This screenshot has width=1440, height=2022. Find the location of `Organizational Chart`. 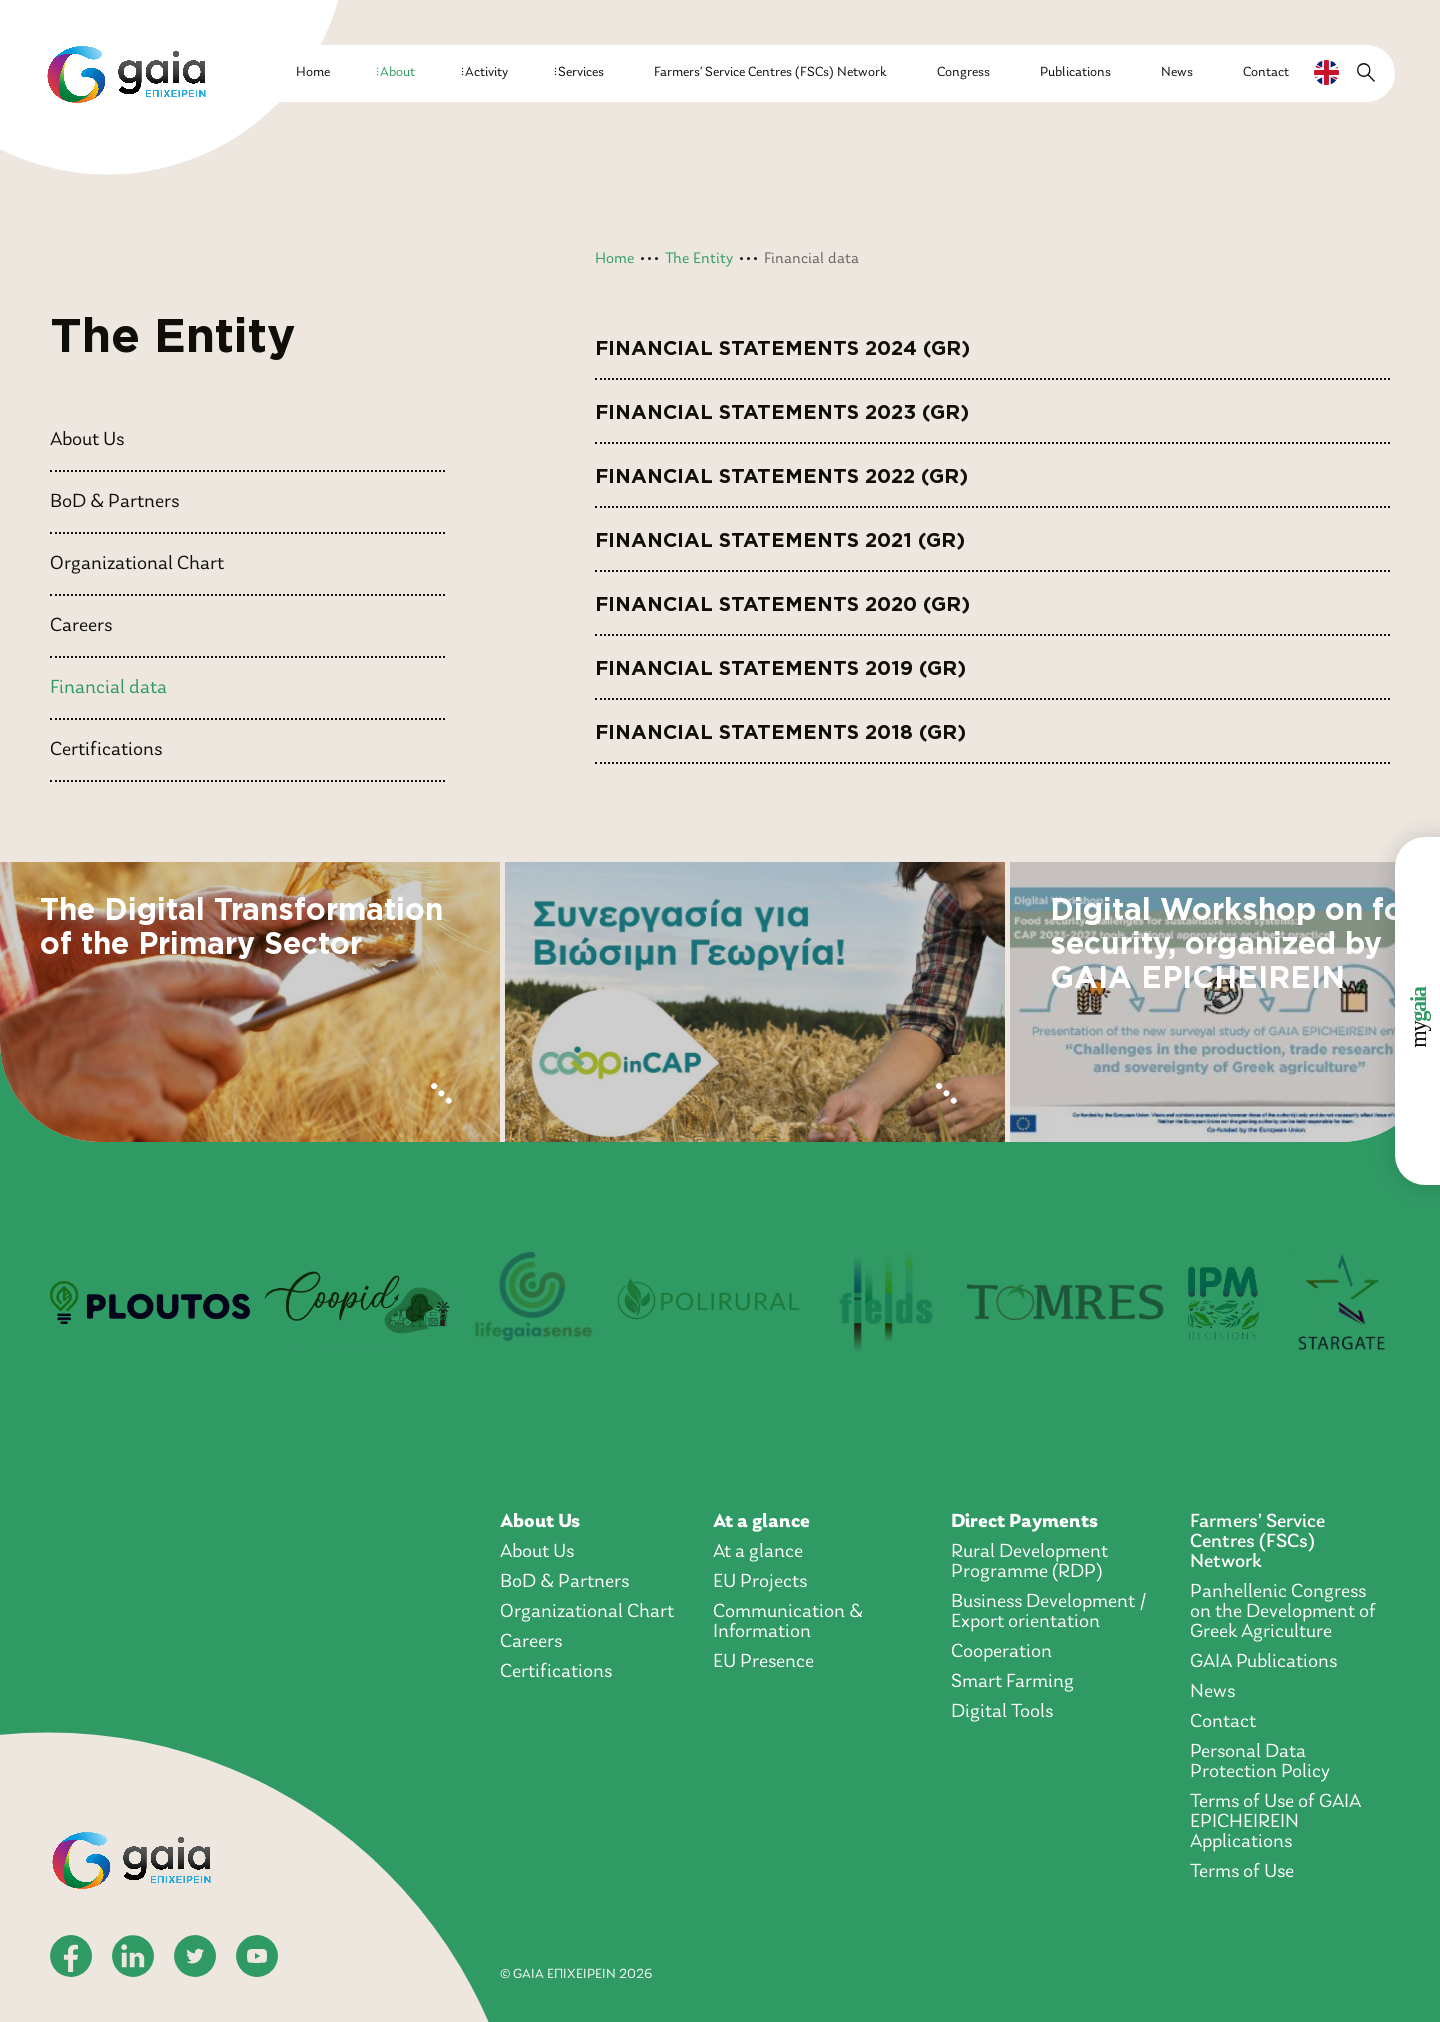

Organizational Chart is located at coordinates (137, 564).